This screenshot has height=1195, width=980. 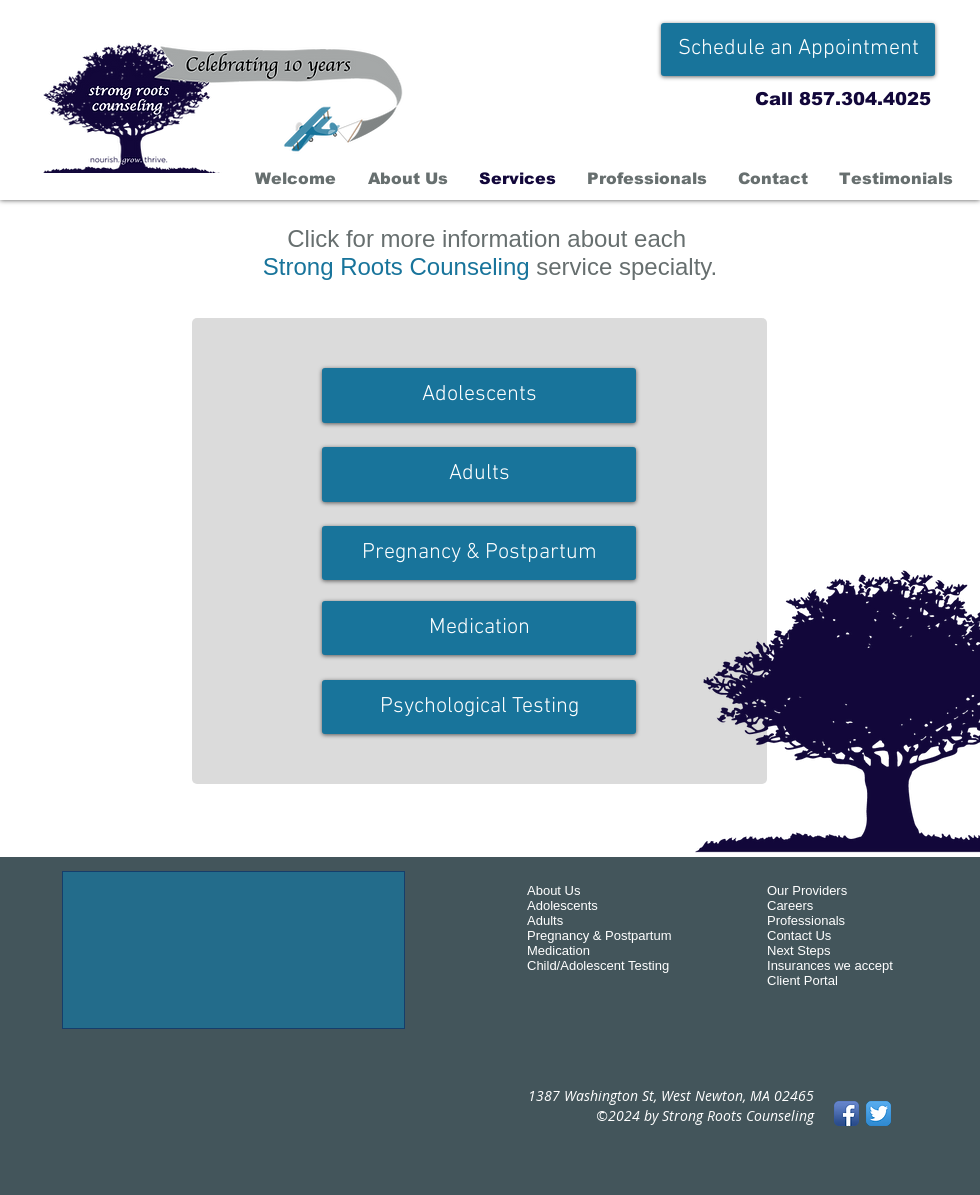 What do you see at coordinates (878, 1113) in the screenshot?
I see `[Twitter App Icon]` at bounding box center [878, 1113].